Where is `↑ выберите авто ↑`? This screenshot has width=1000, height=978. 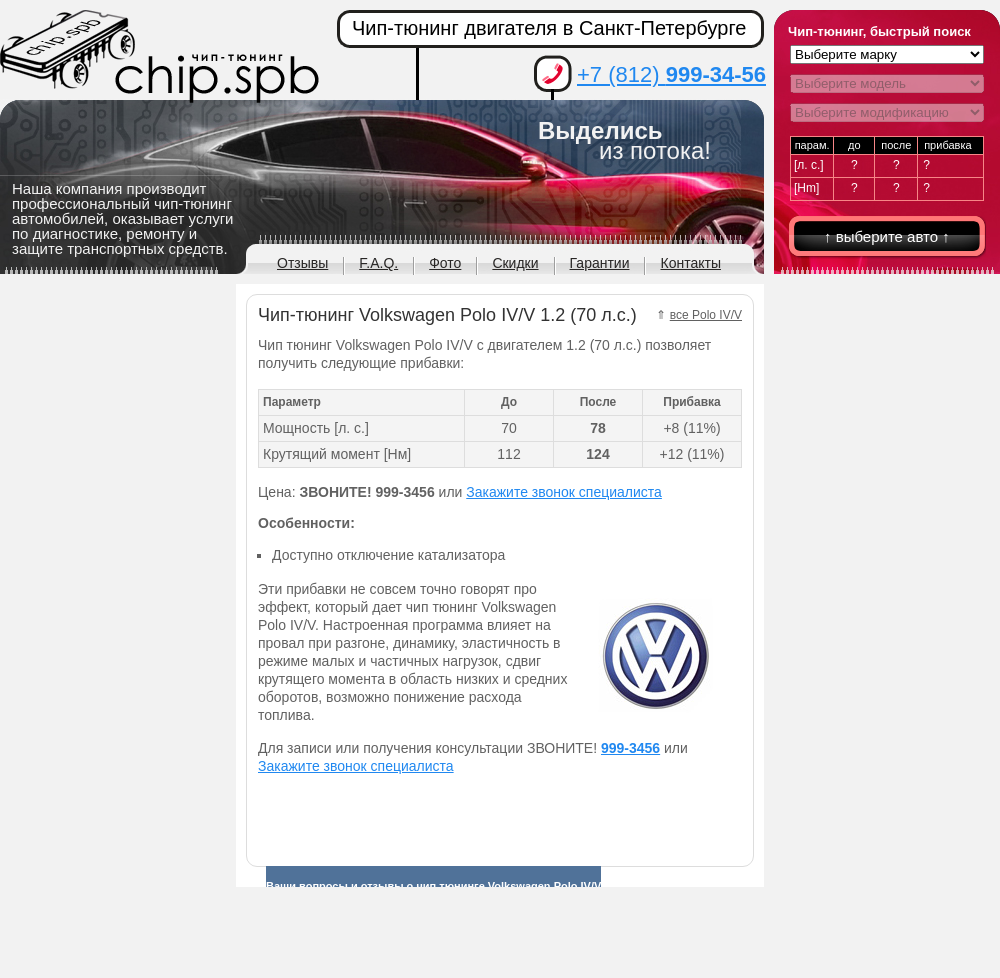 ↑ выберите авто ↑ is located at coordinates (887, 236).